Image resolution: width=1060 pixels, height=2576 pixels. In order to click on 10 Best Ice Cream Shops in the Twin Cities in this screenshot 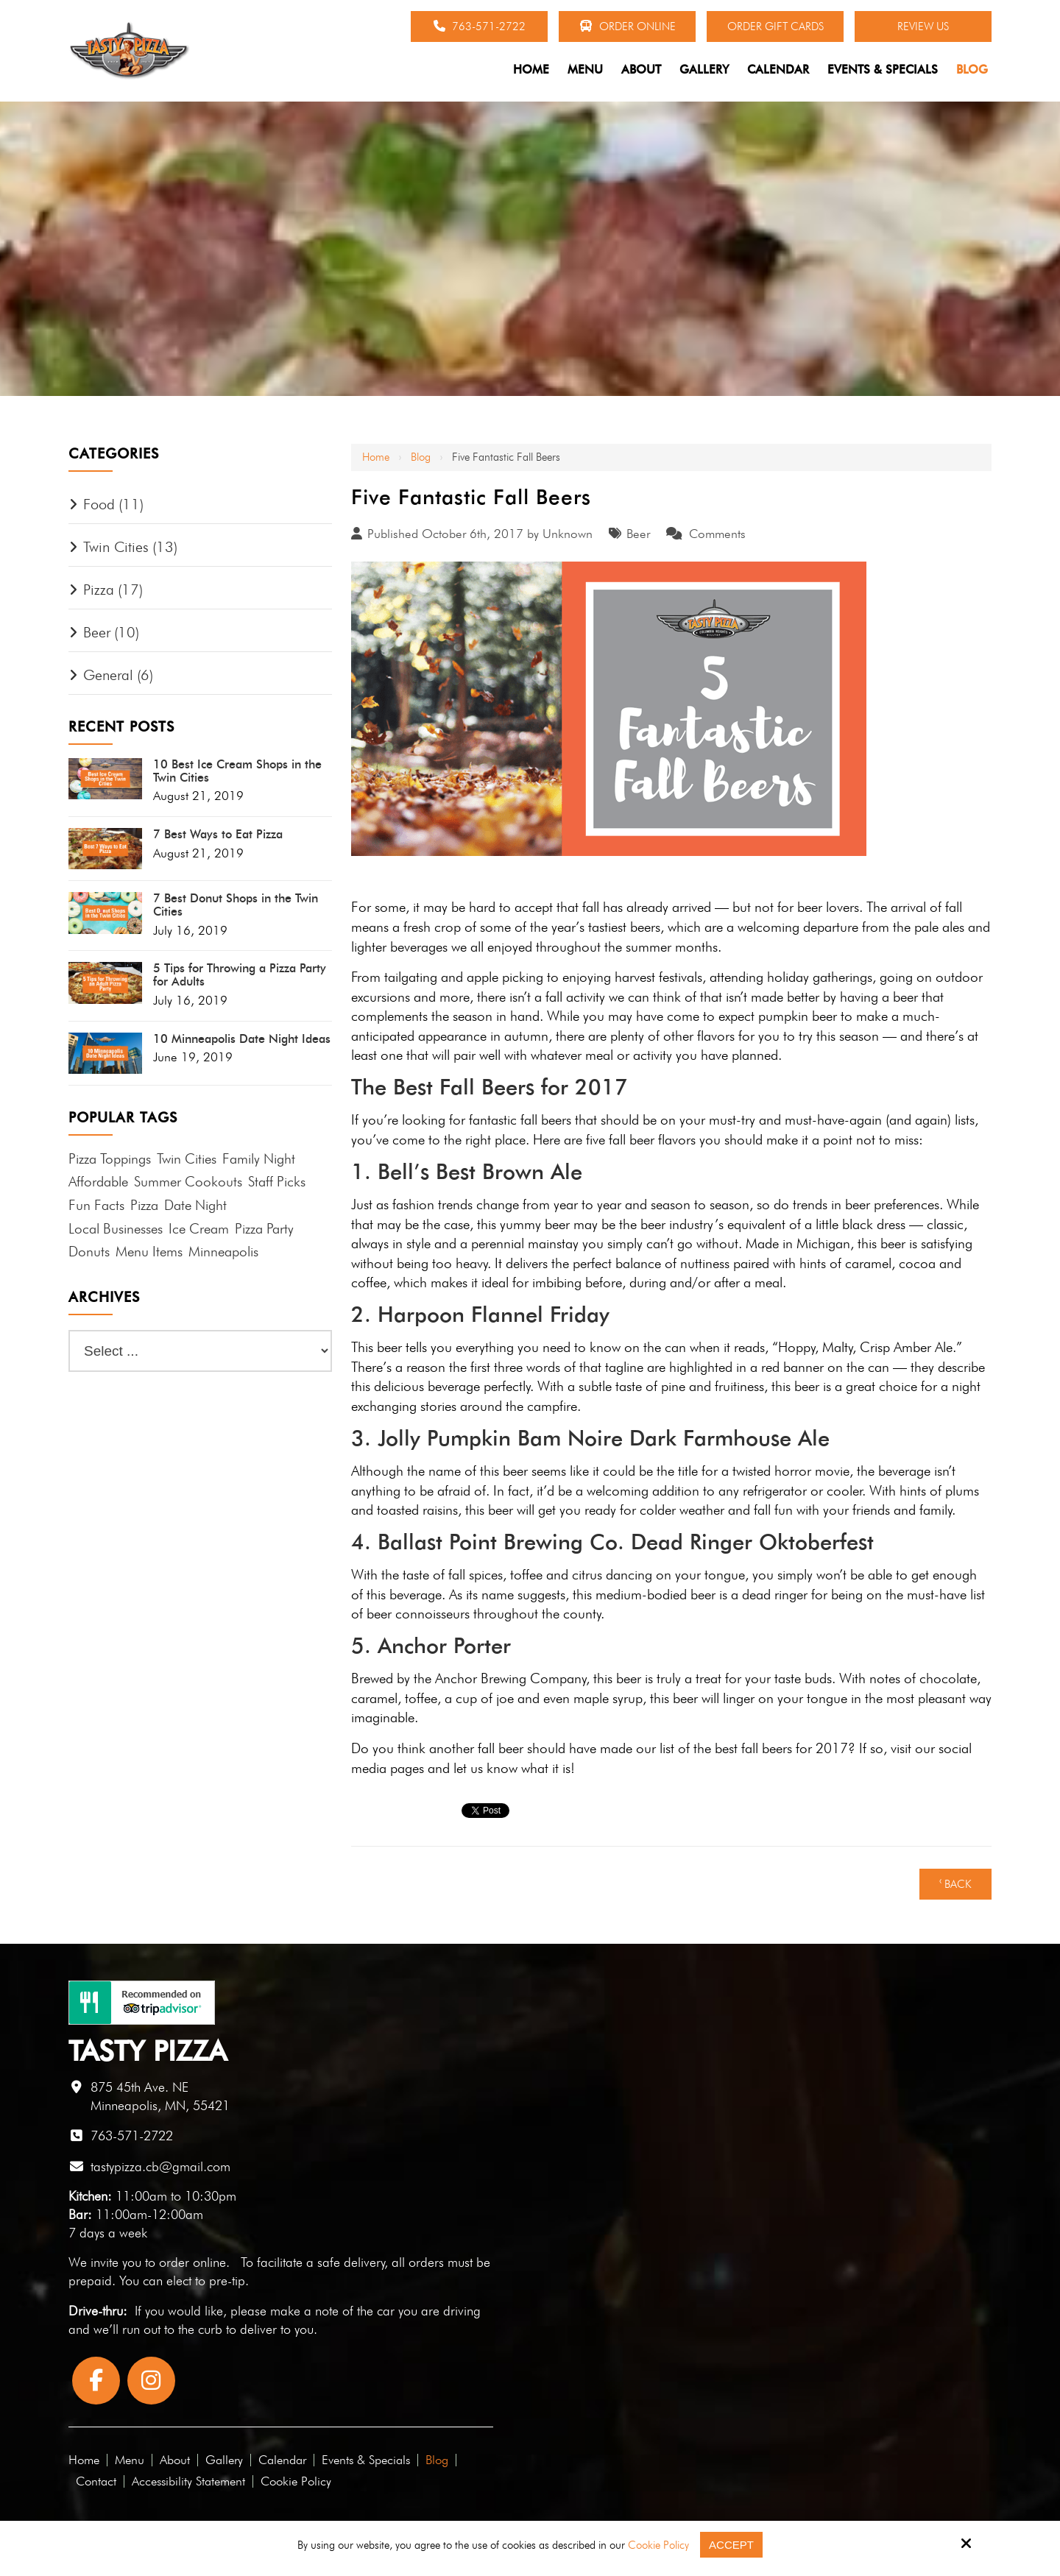, I will do `click(237, 771)`.